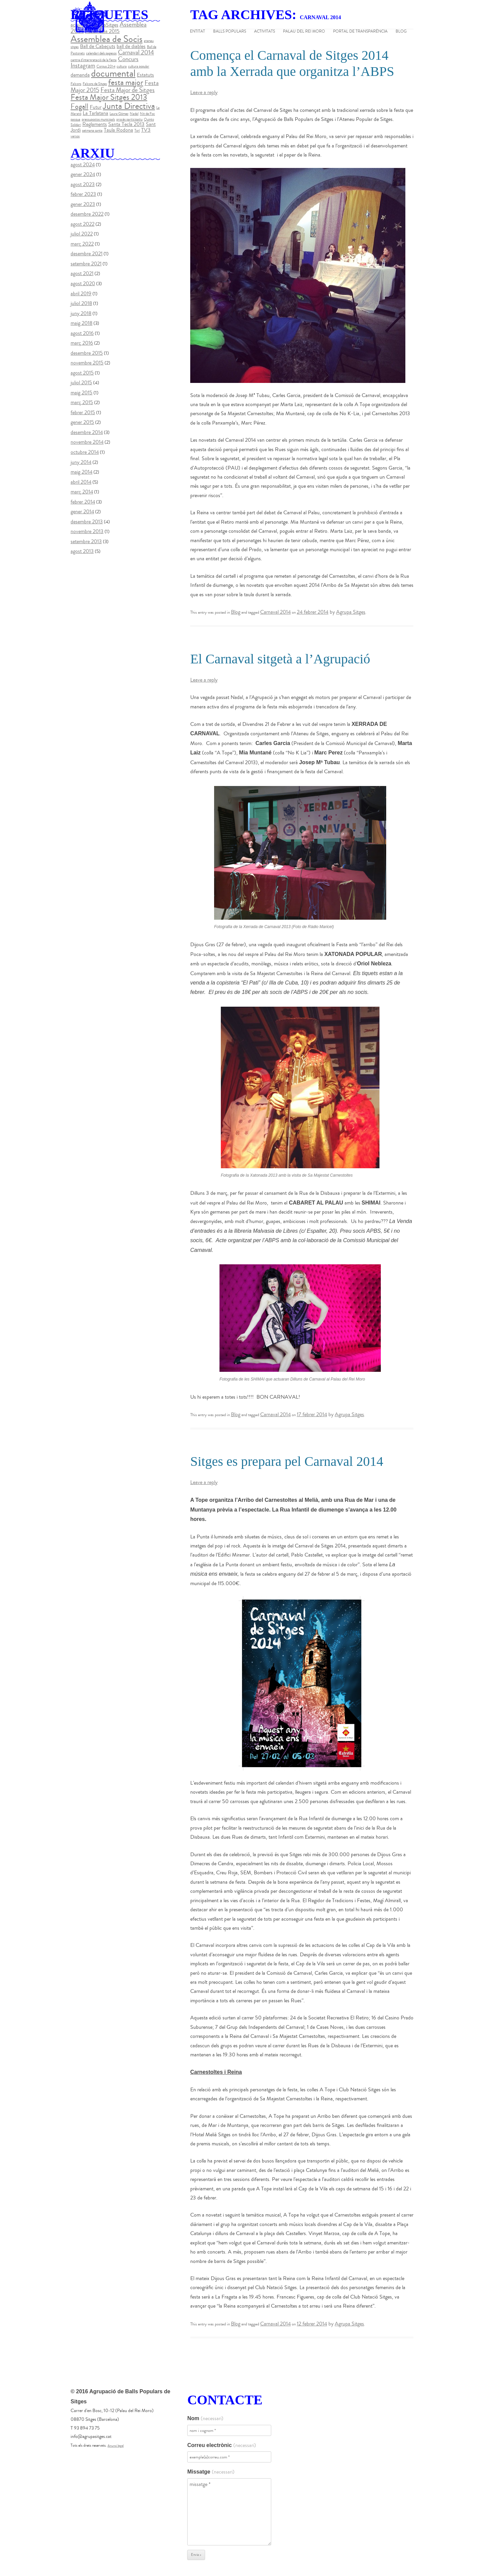 This screenshot has width=484, height=2576. I want to click on maig 2014, so click(81, 472).